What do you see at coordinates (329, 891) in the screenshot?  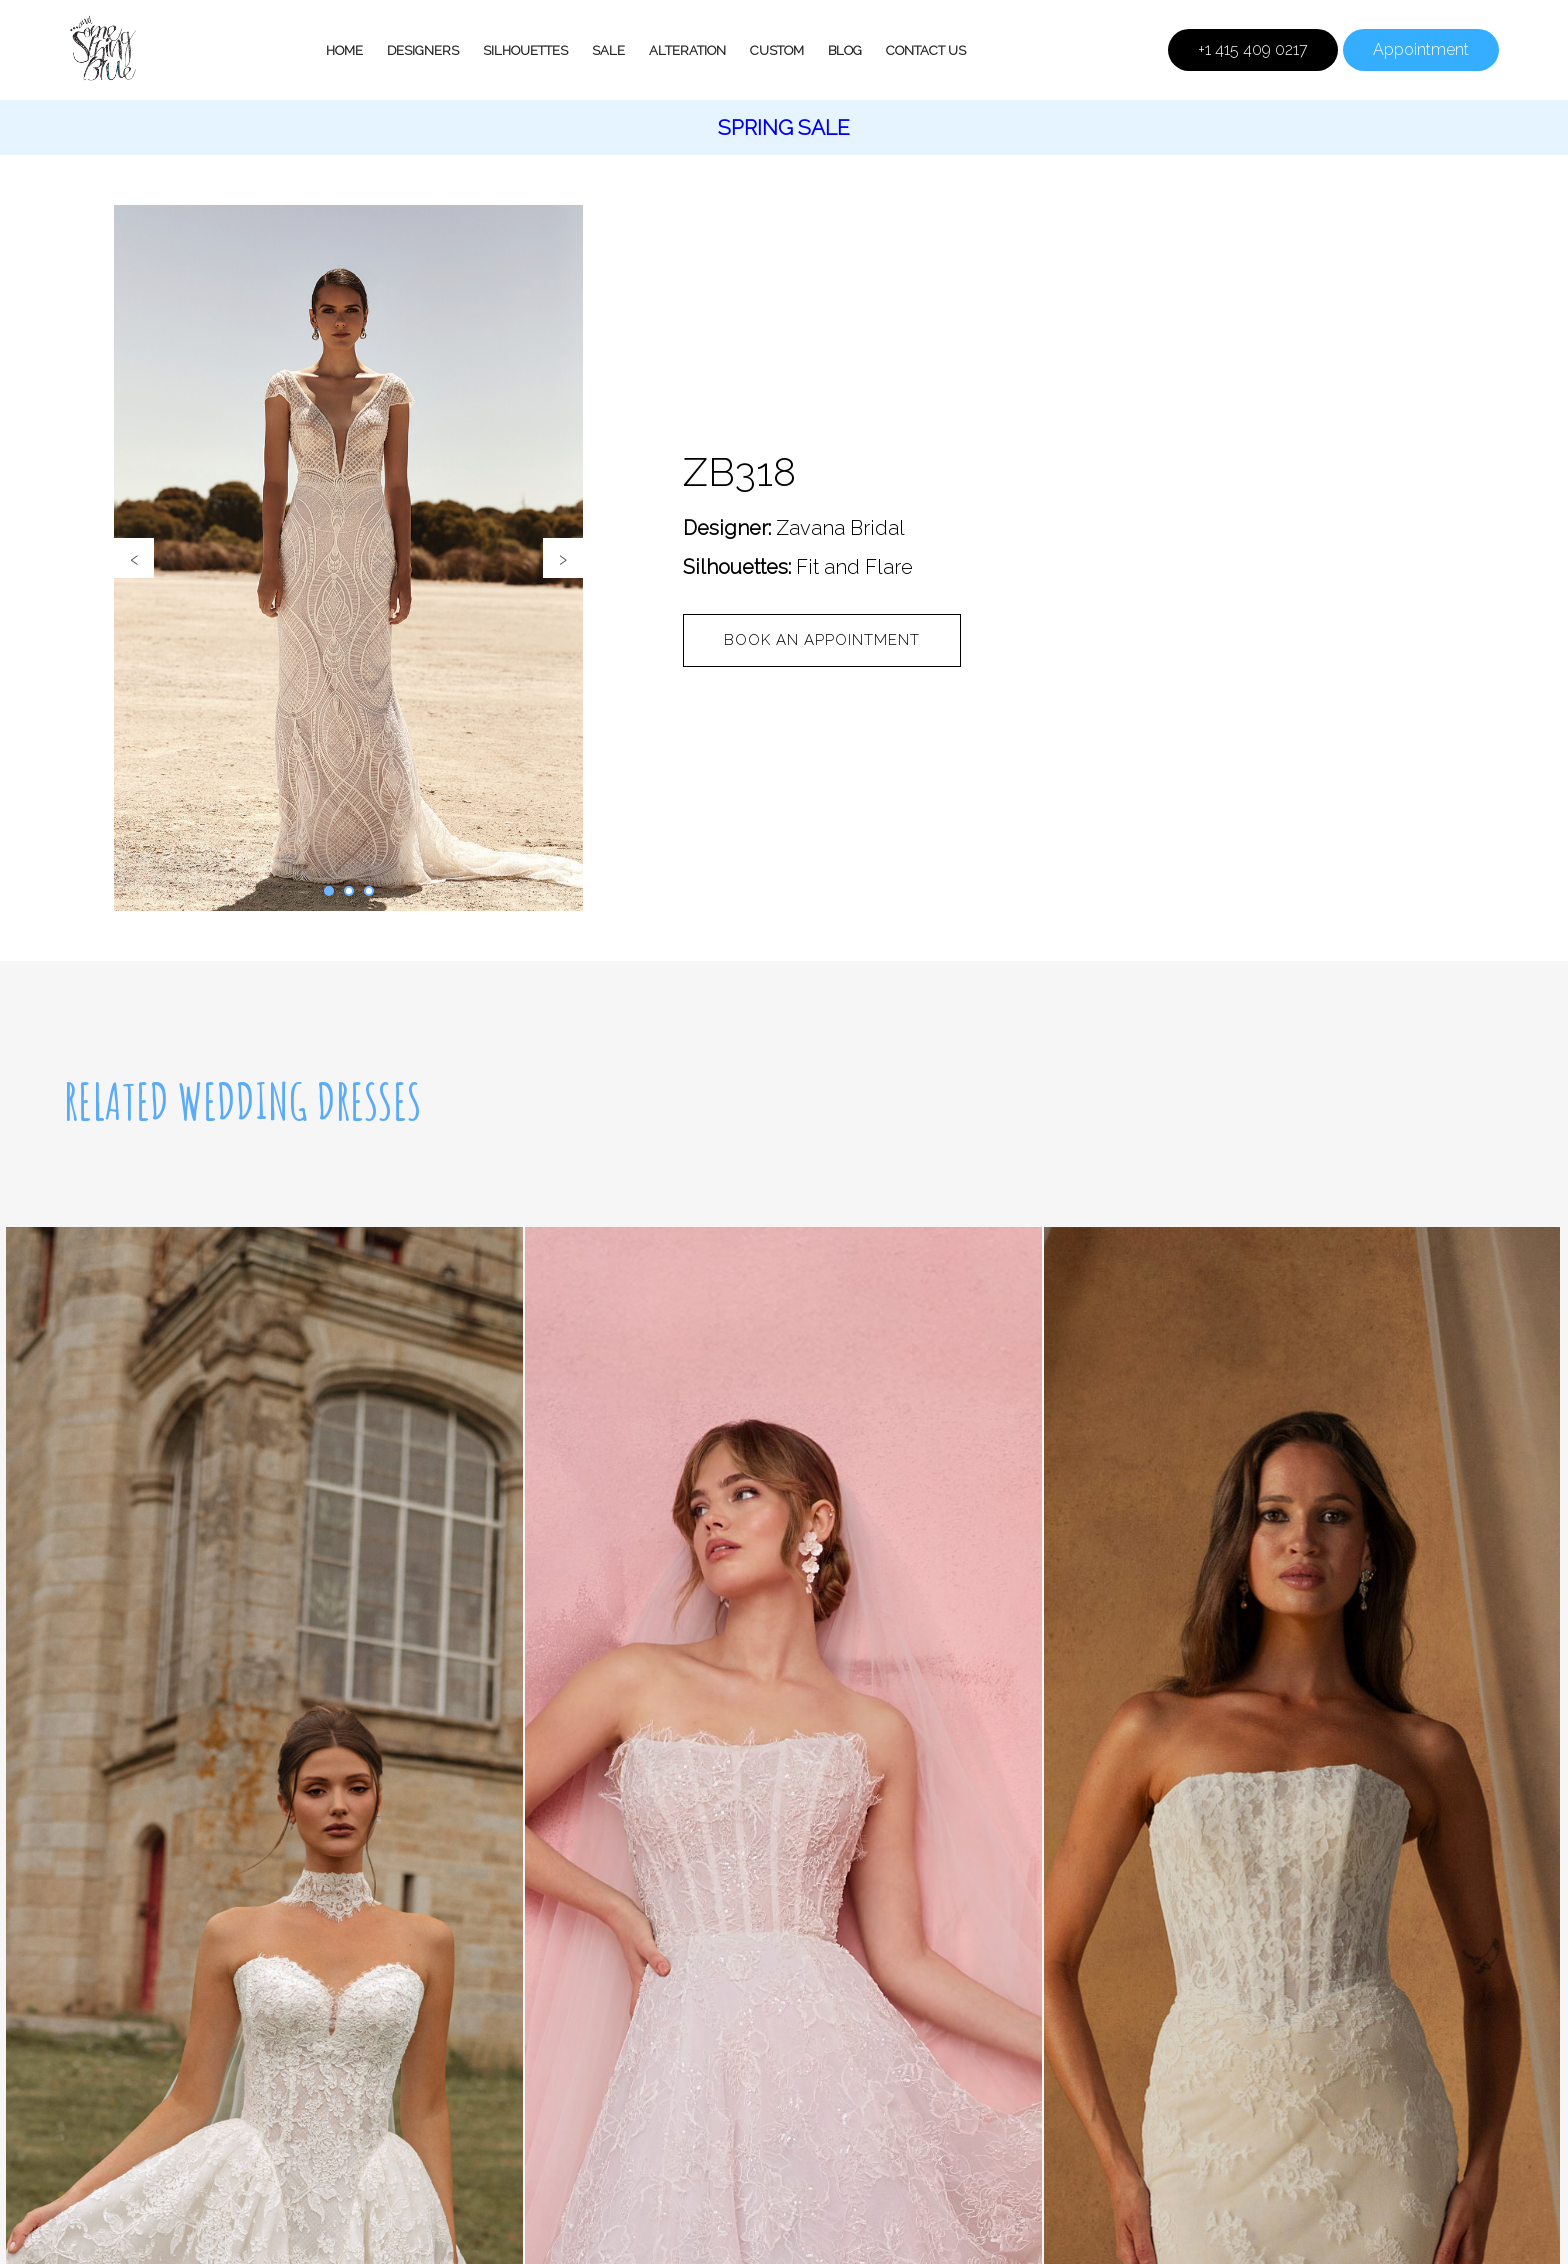 I see `[button]` at bounding box center [329, 891].